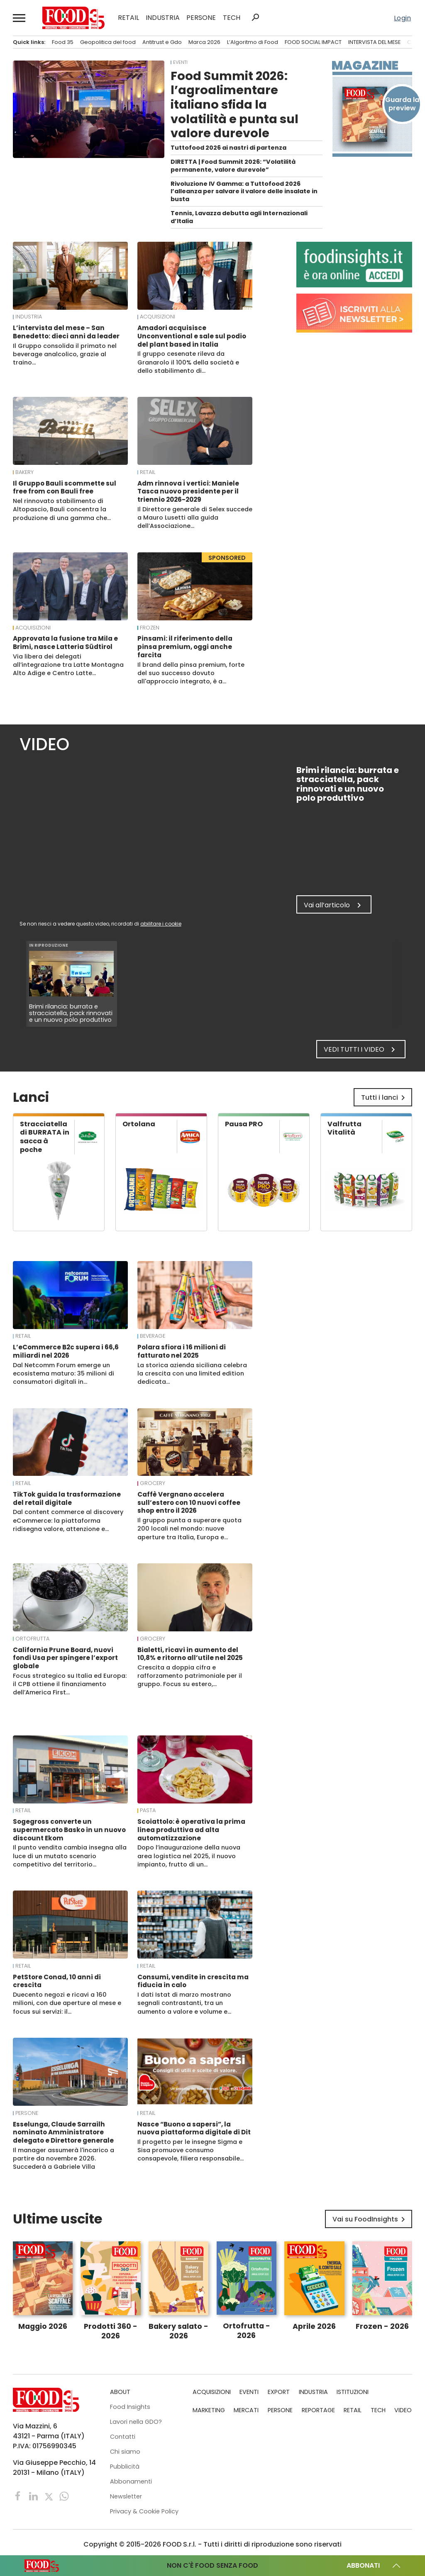  I want to click on DIRETTA | Food Summit 2026: “Volatilità permanente, valore durevole”, so click(233, 166).